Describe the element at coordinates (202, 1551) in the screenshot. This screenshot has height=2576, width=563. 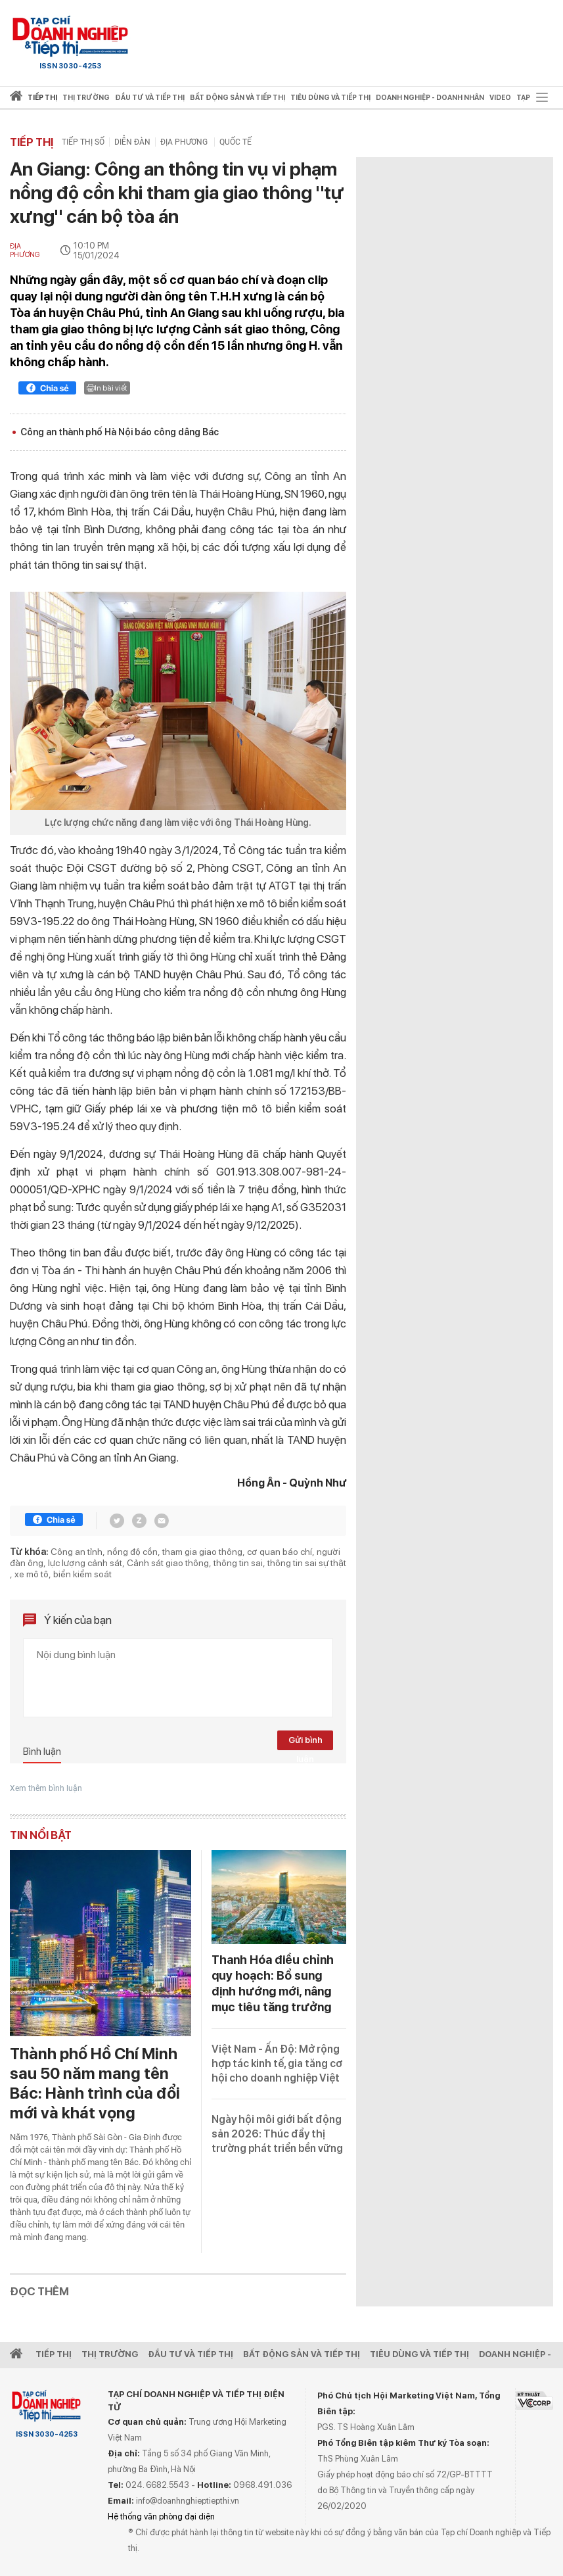
I see `tham gia giao thông` at that location.